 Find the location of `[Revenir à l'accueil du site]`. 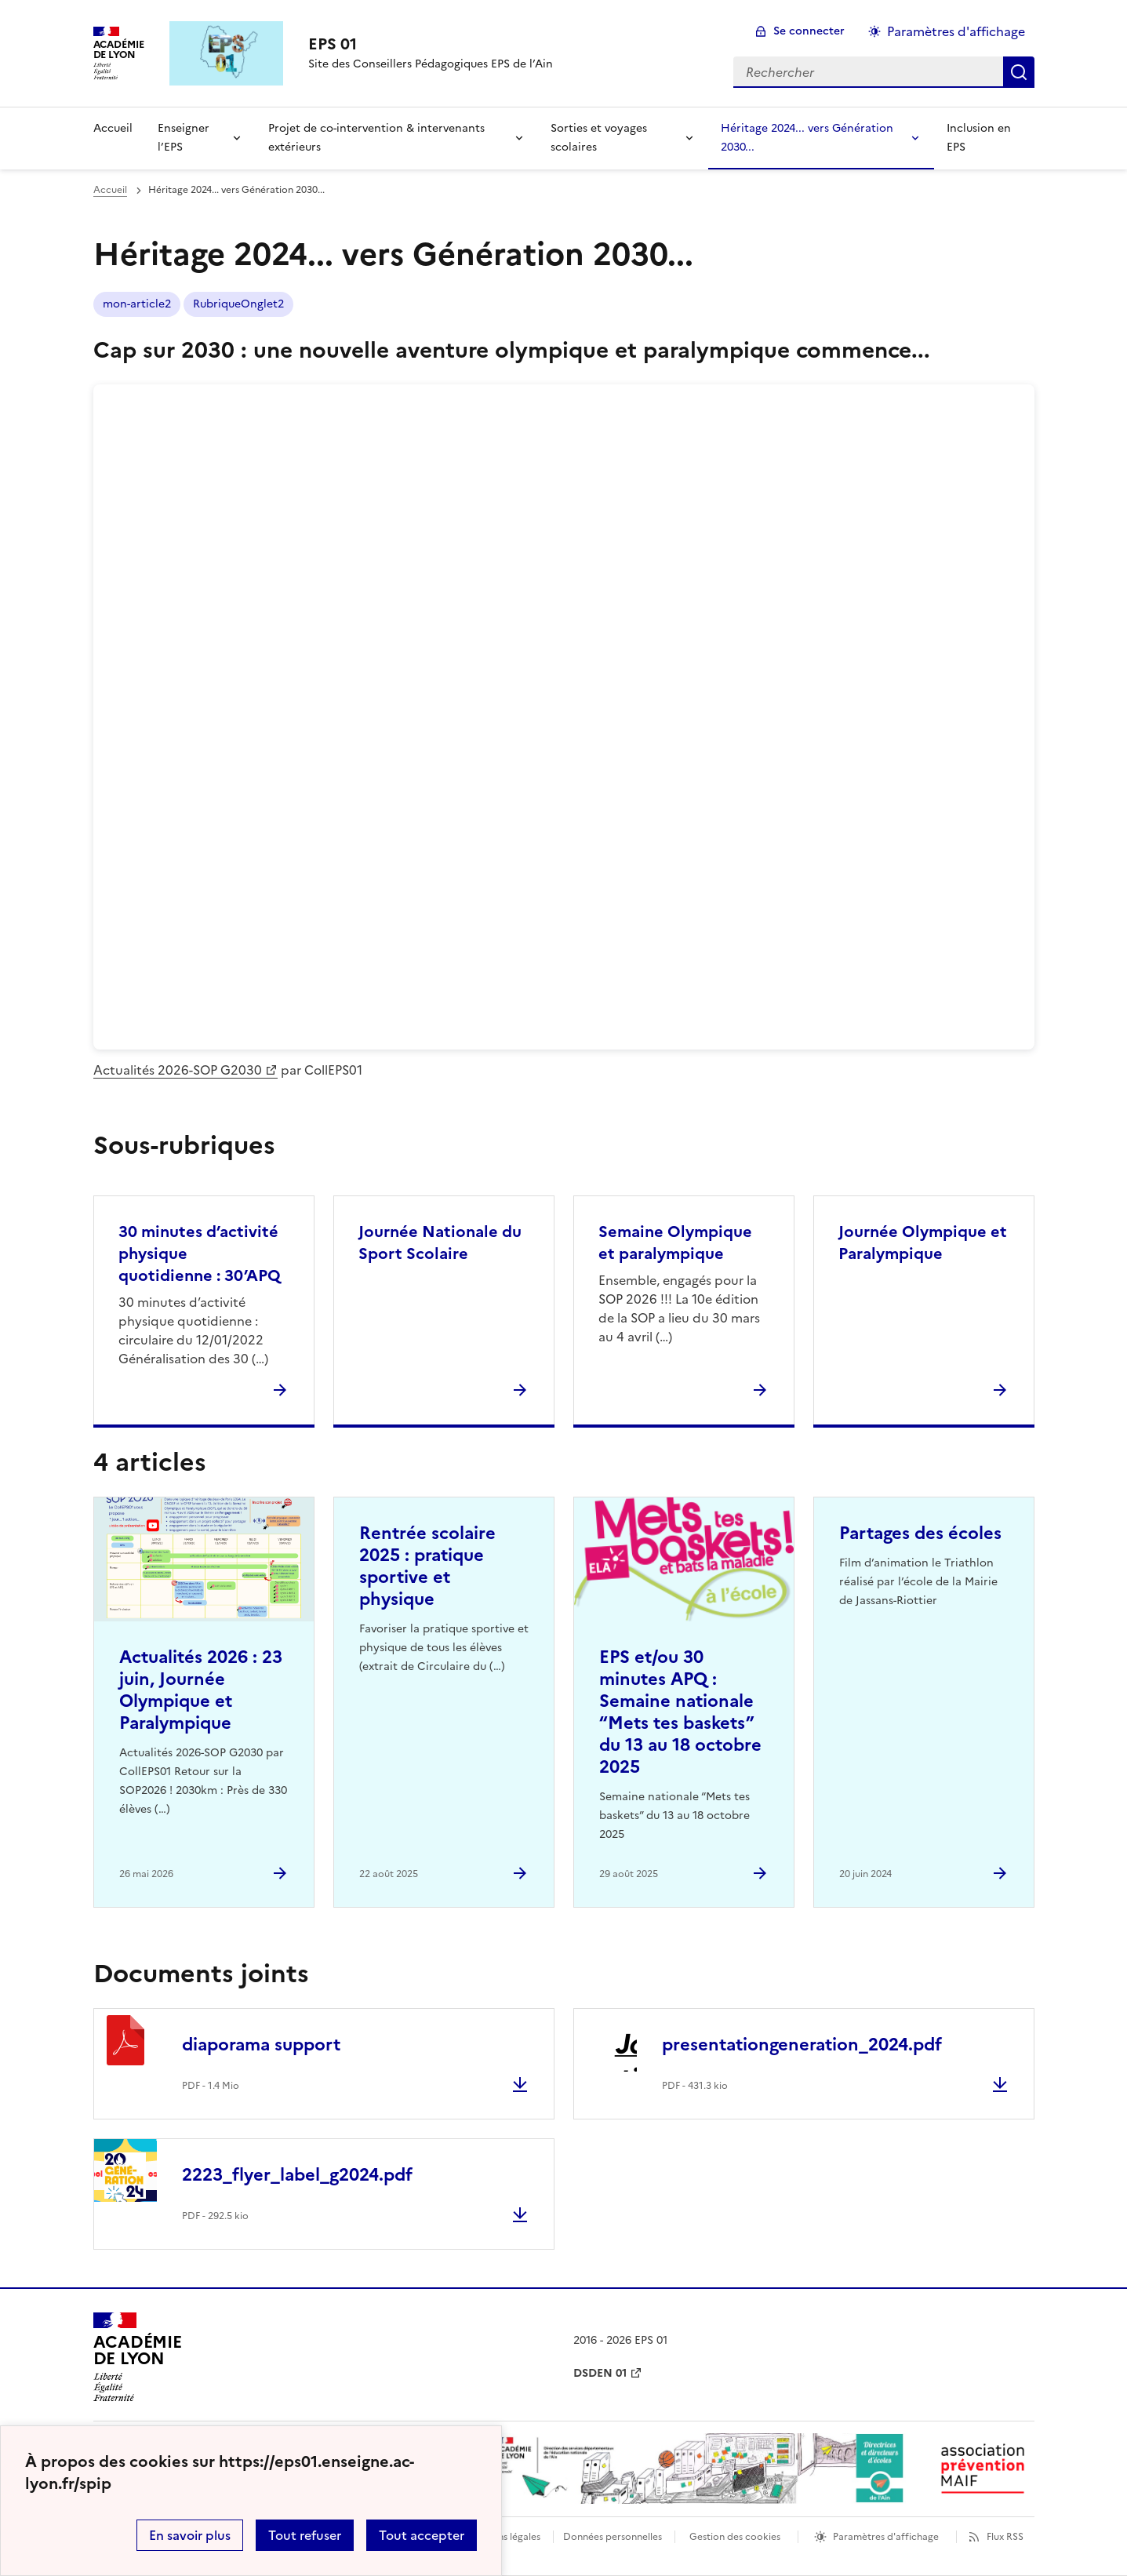

[Revenir à l'accueil du site] is located at coordinates (137, 2357).